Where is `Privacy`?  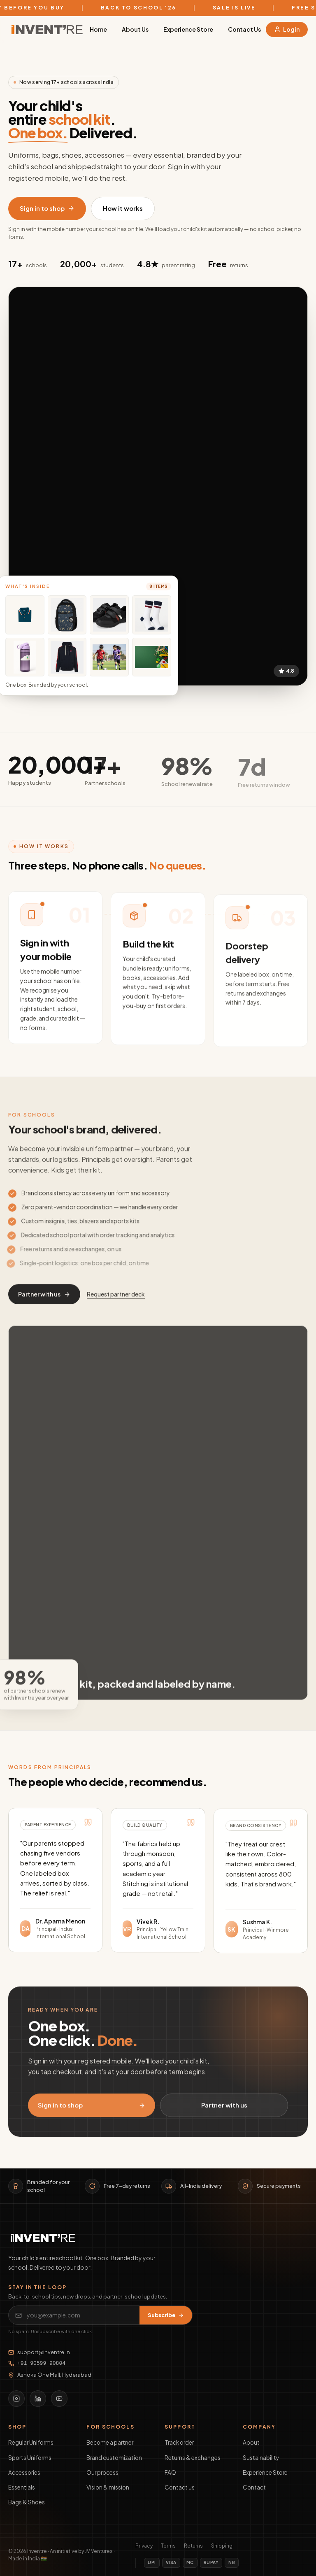 Privacy is located at coordinates (144, 2546).